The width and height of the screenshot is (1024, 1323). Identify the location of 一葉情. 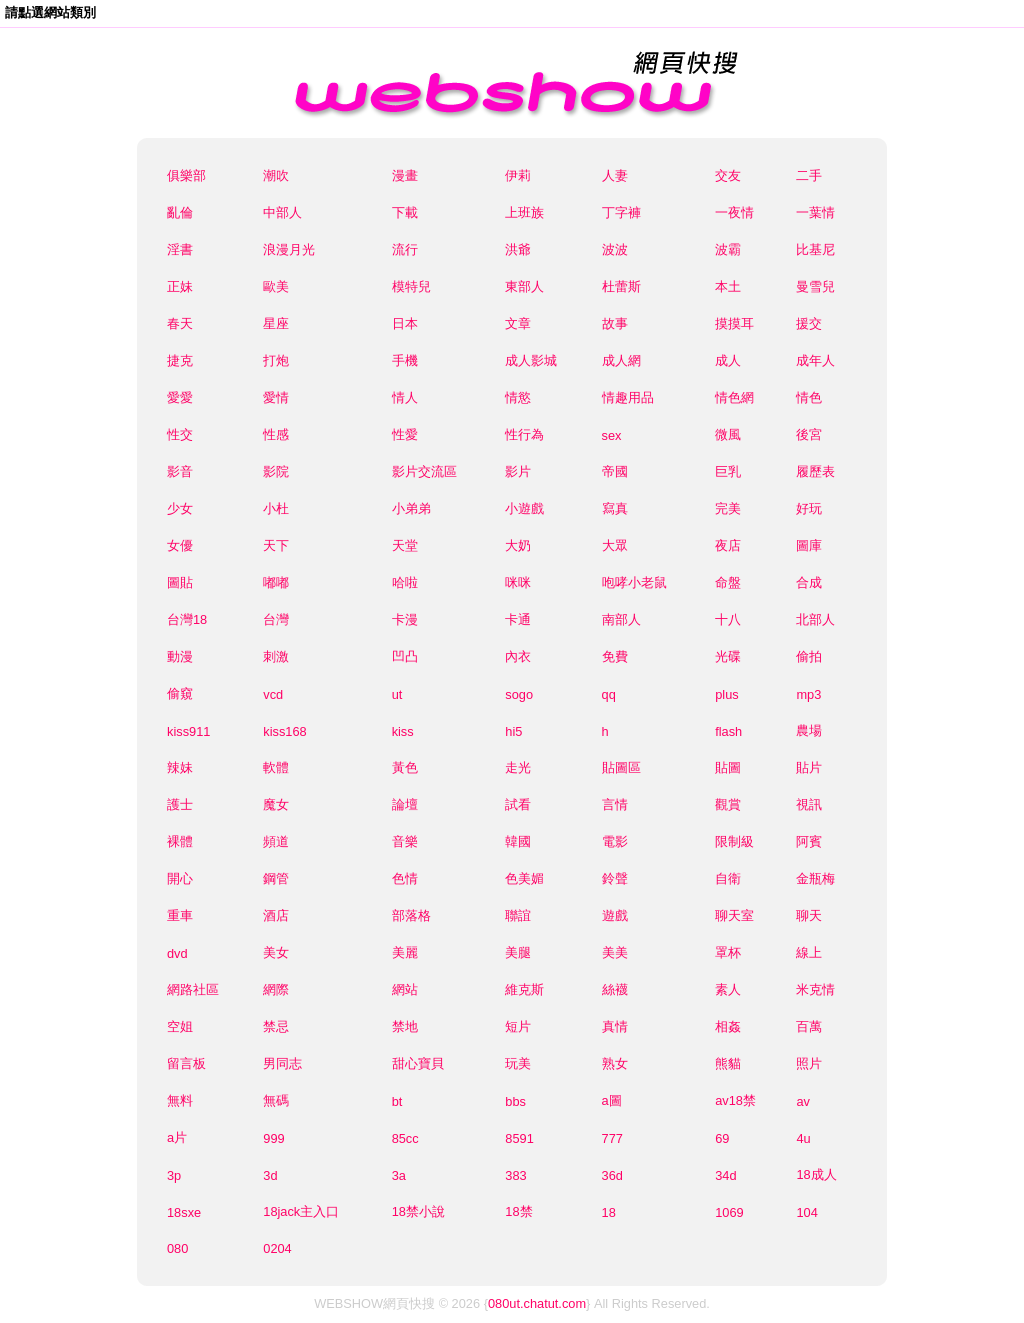
(815, 212).